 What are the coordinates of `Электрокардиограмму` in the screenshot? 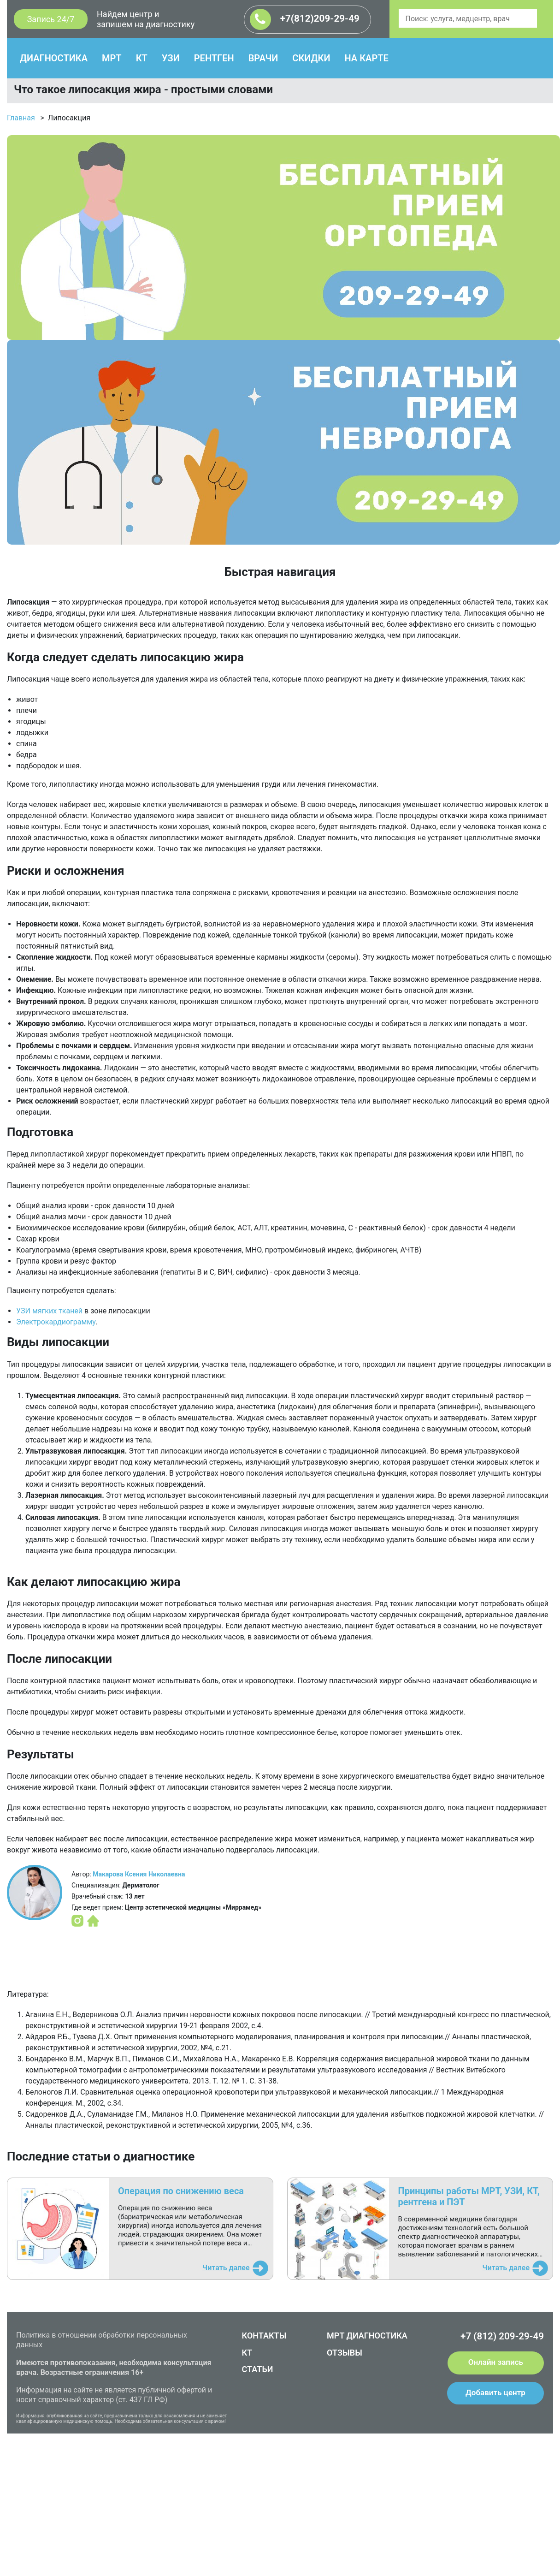 It's located at (55, 1322).